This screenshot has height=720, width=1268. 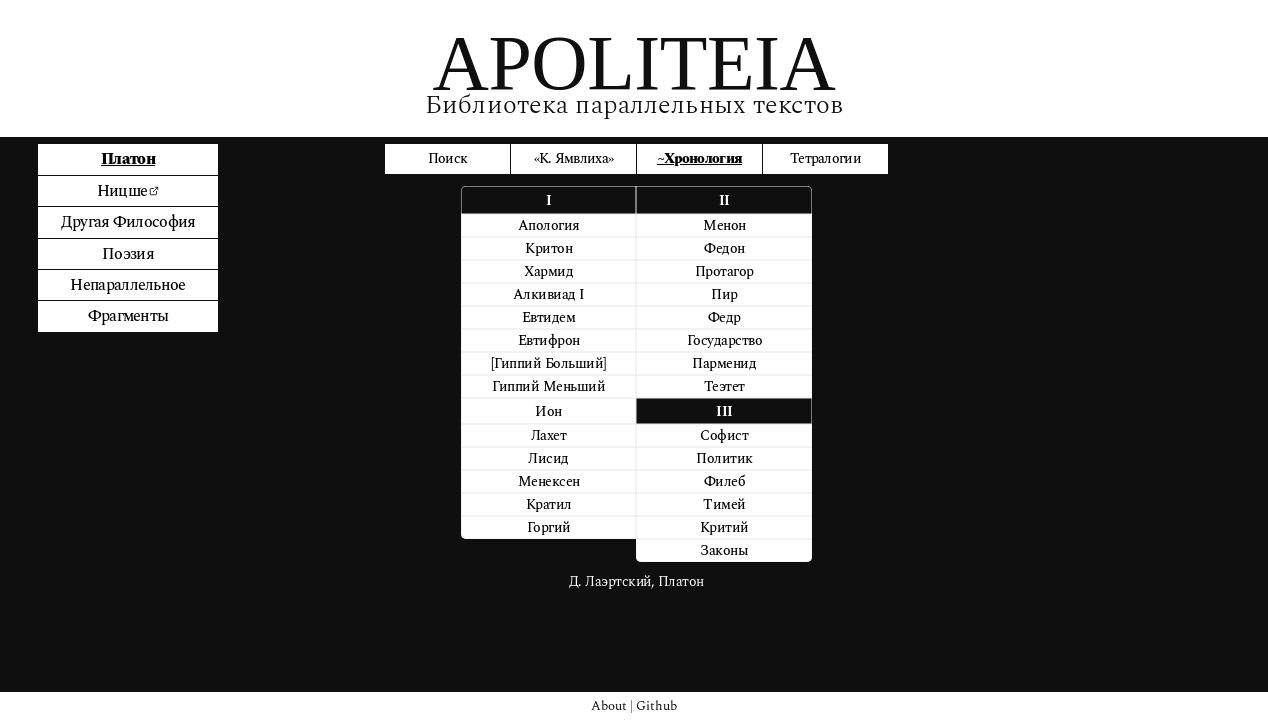 What do you see at coordinates (448, 158) in the screenshot?
I see `Поиск` at bounding box center [448, 158].